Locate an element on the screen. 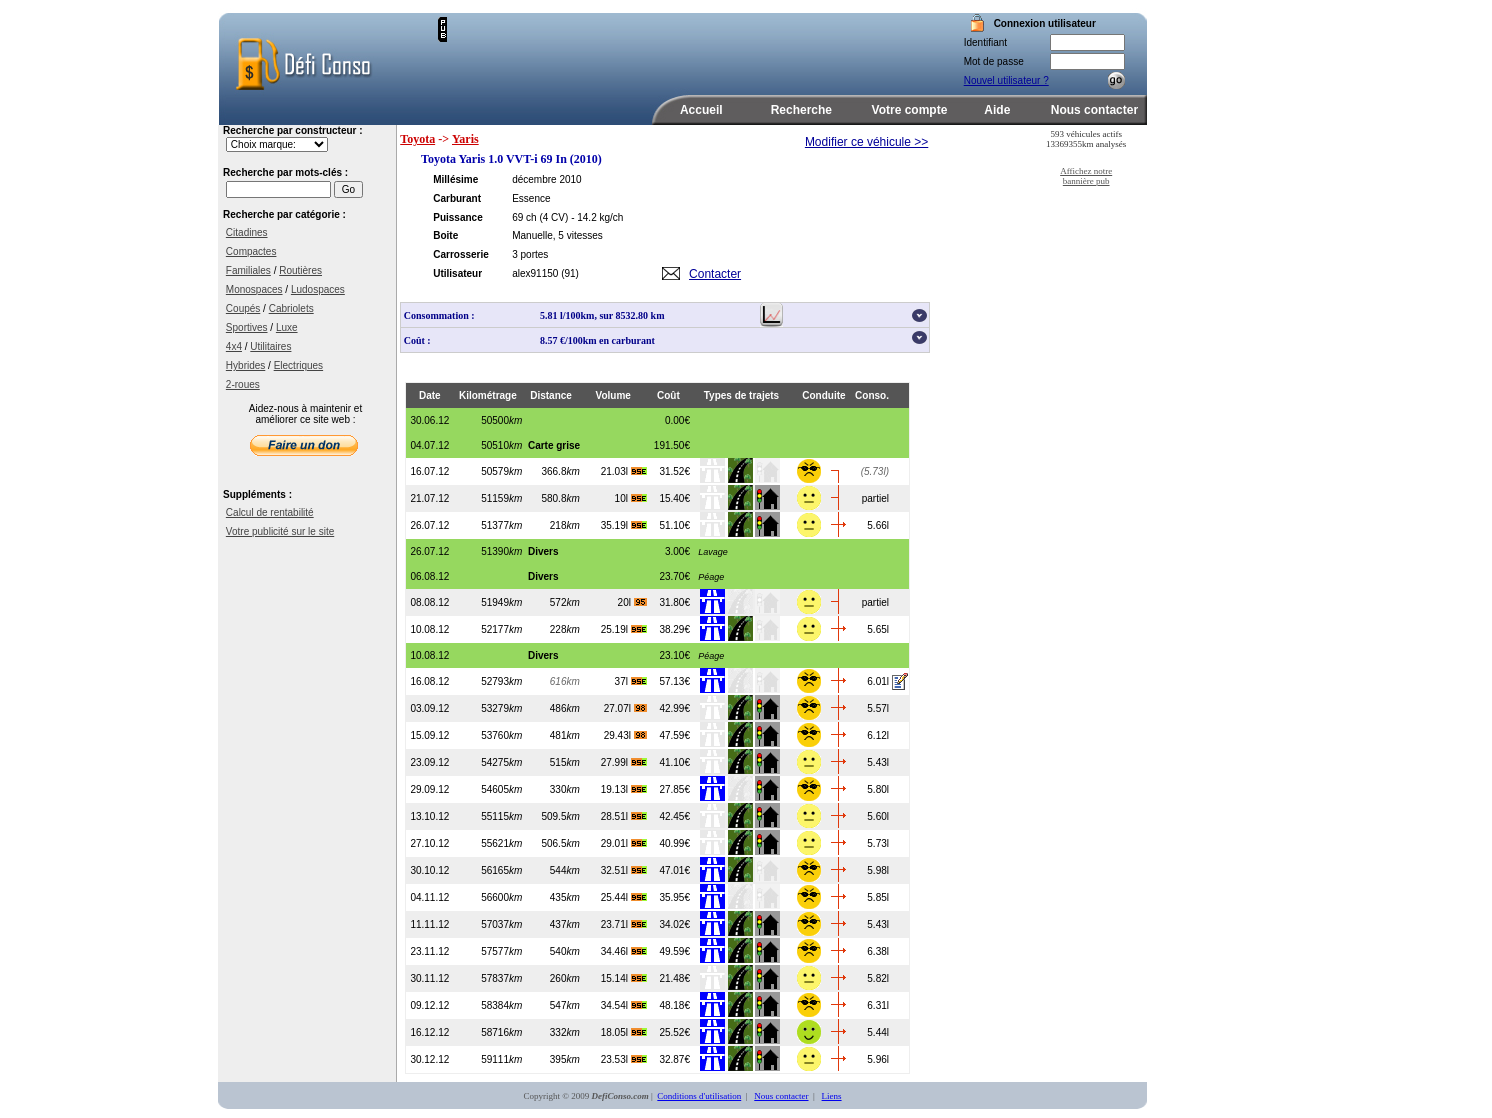 This screenshot has height=1118, width=1492. 38.29€ is located at coordinates (674, 629).